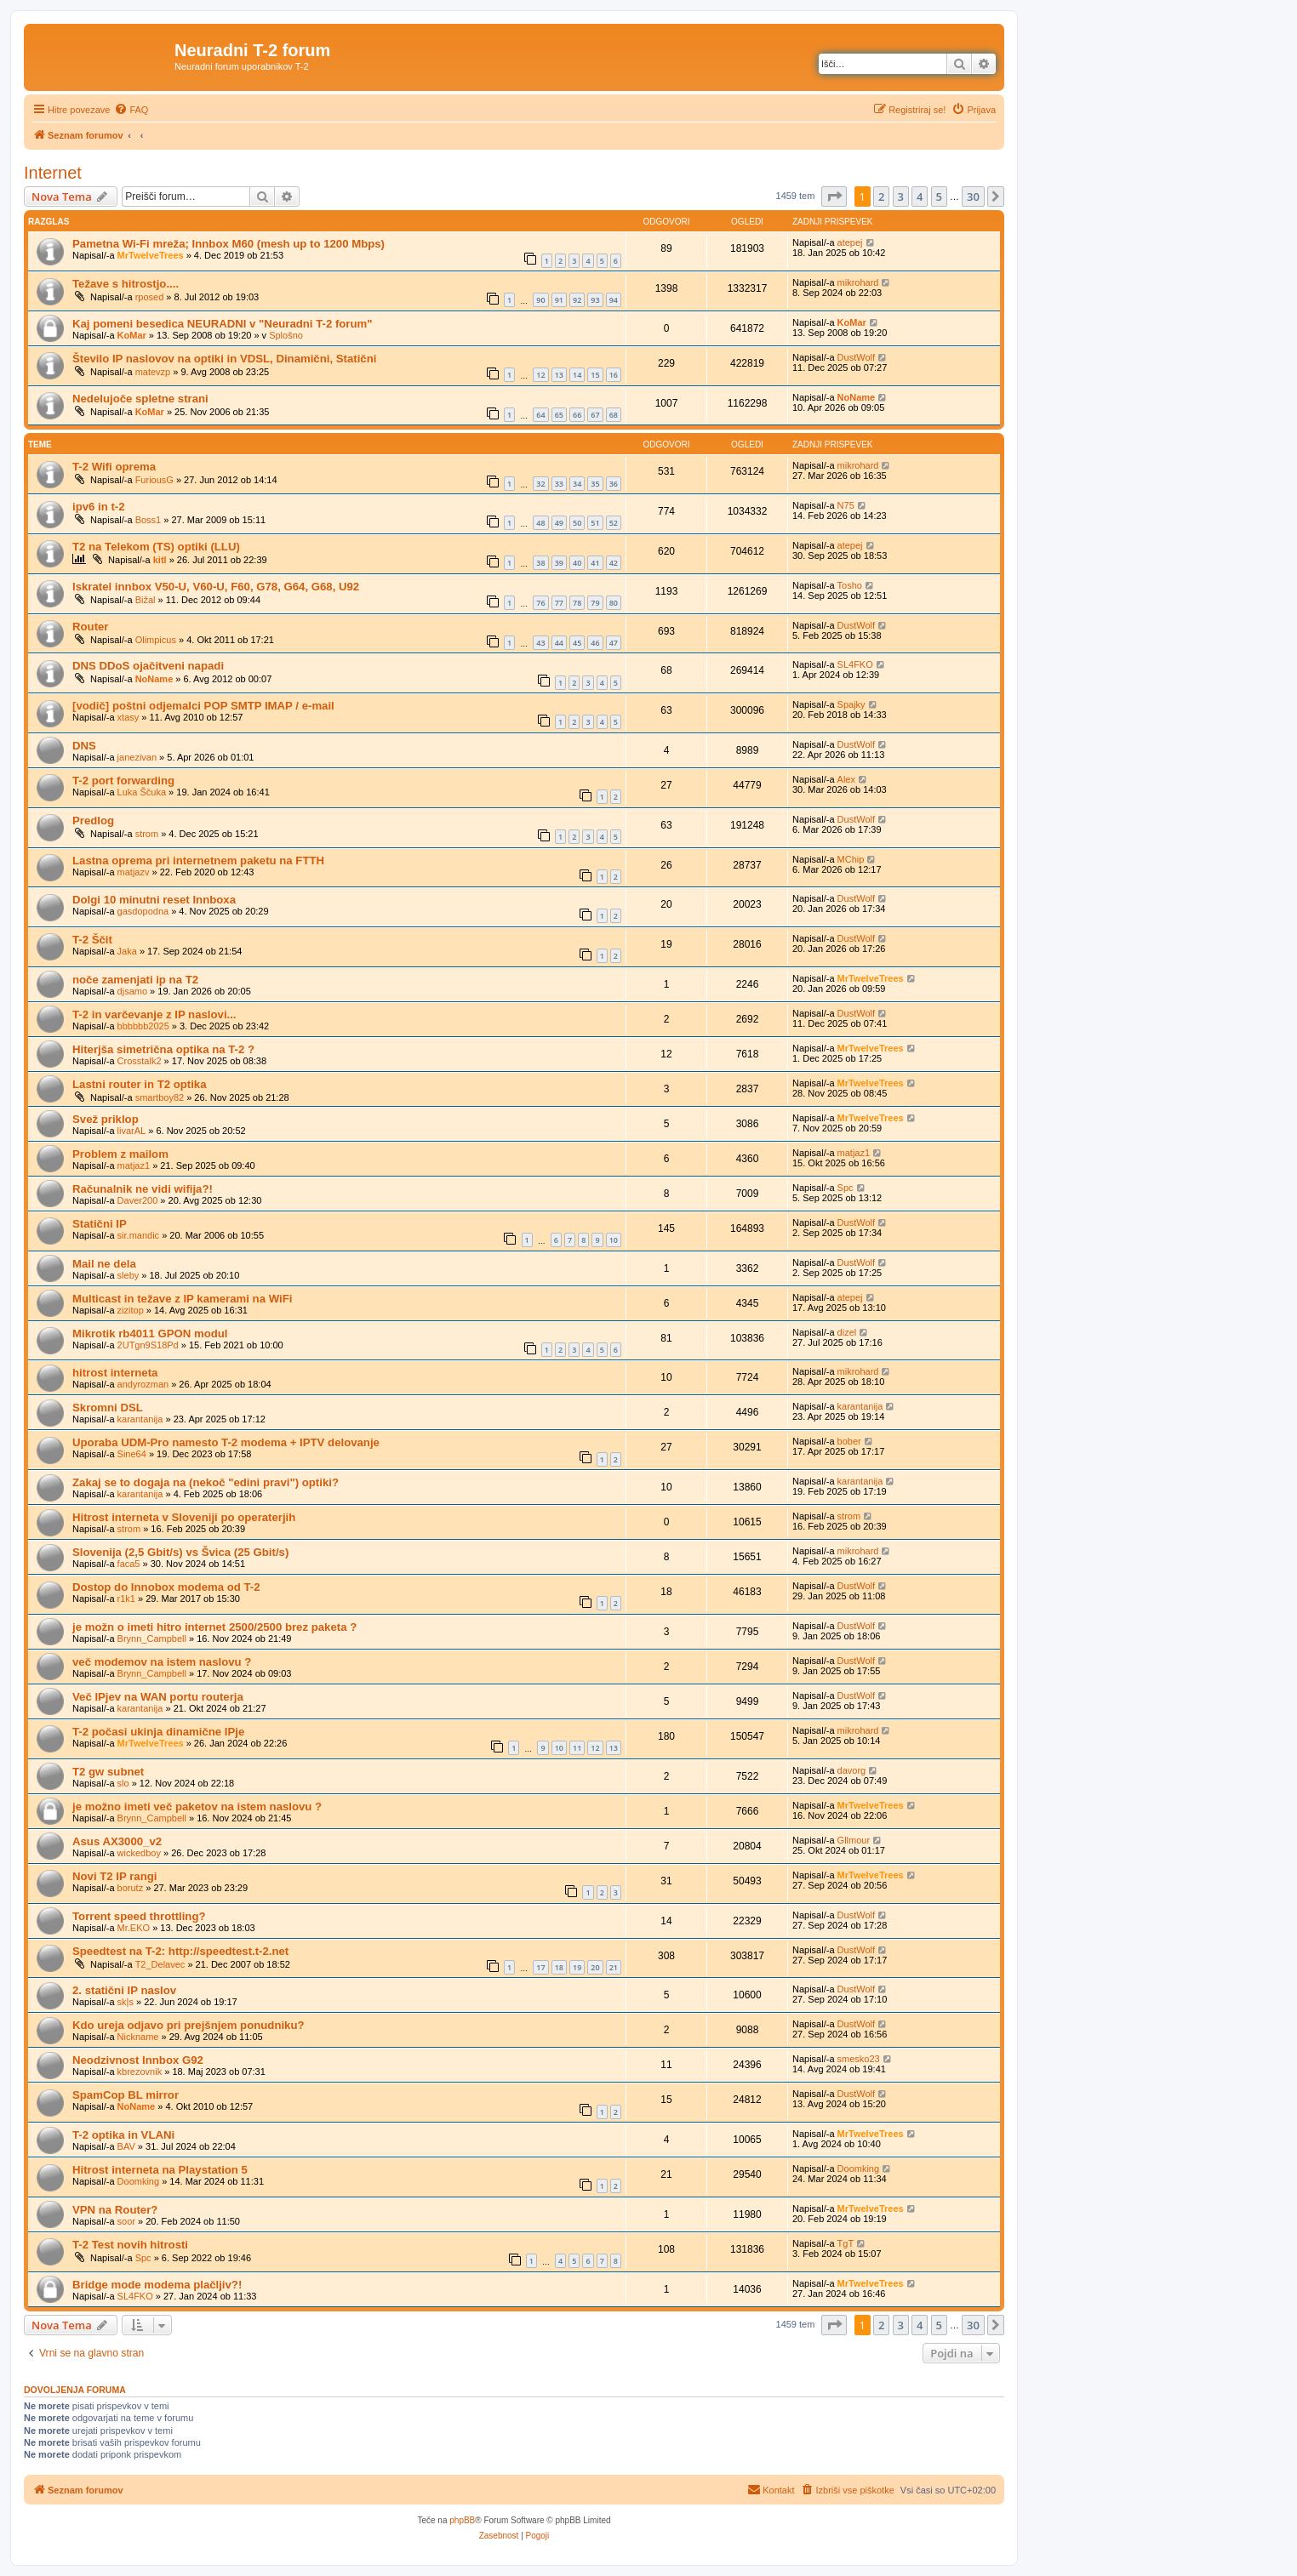 The height and width of the screenshot is (2576, 1297). What do you see at coordinates (613, 483) in the screenshot?
I see `36` at bounding box center [613, 483].